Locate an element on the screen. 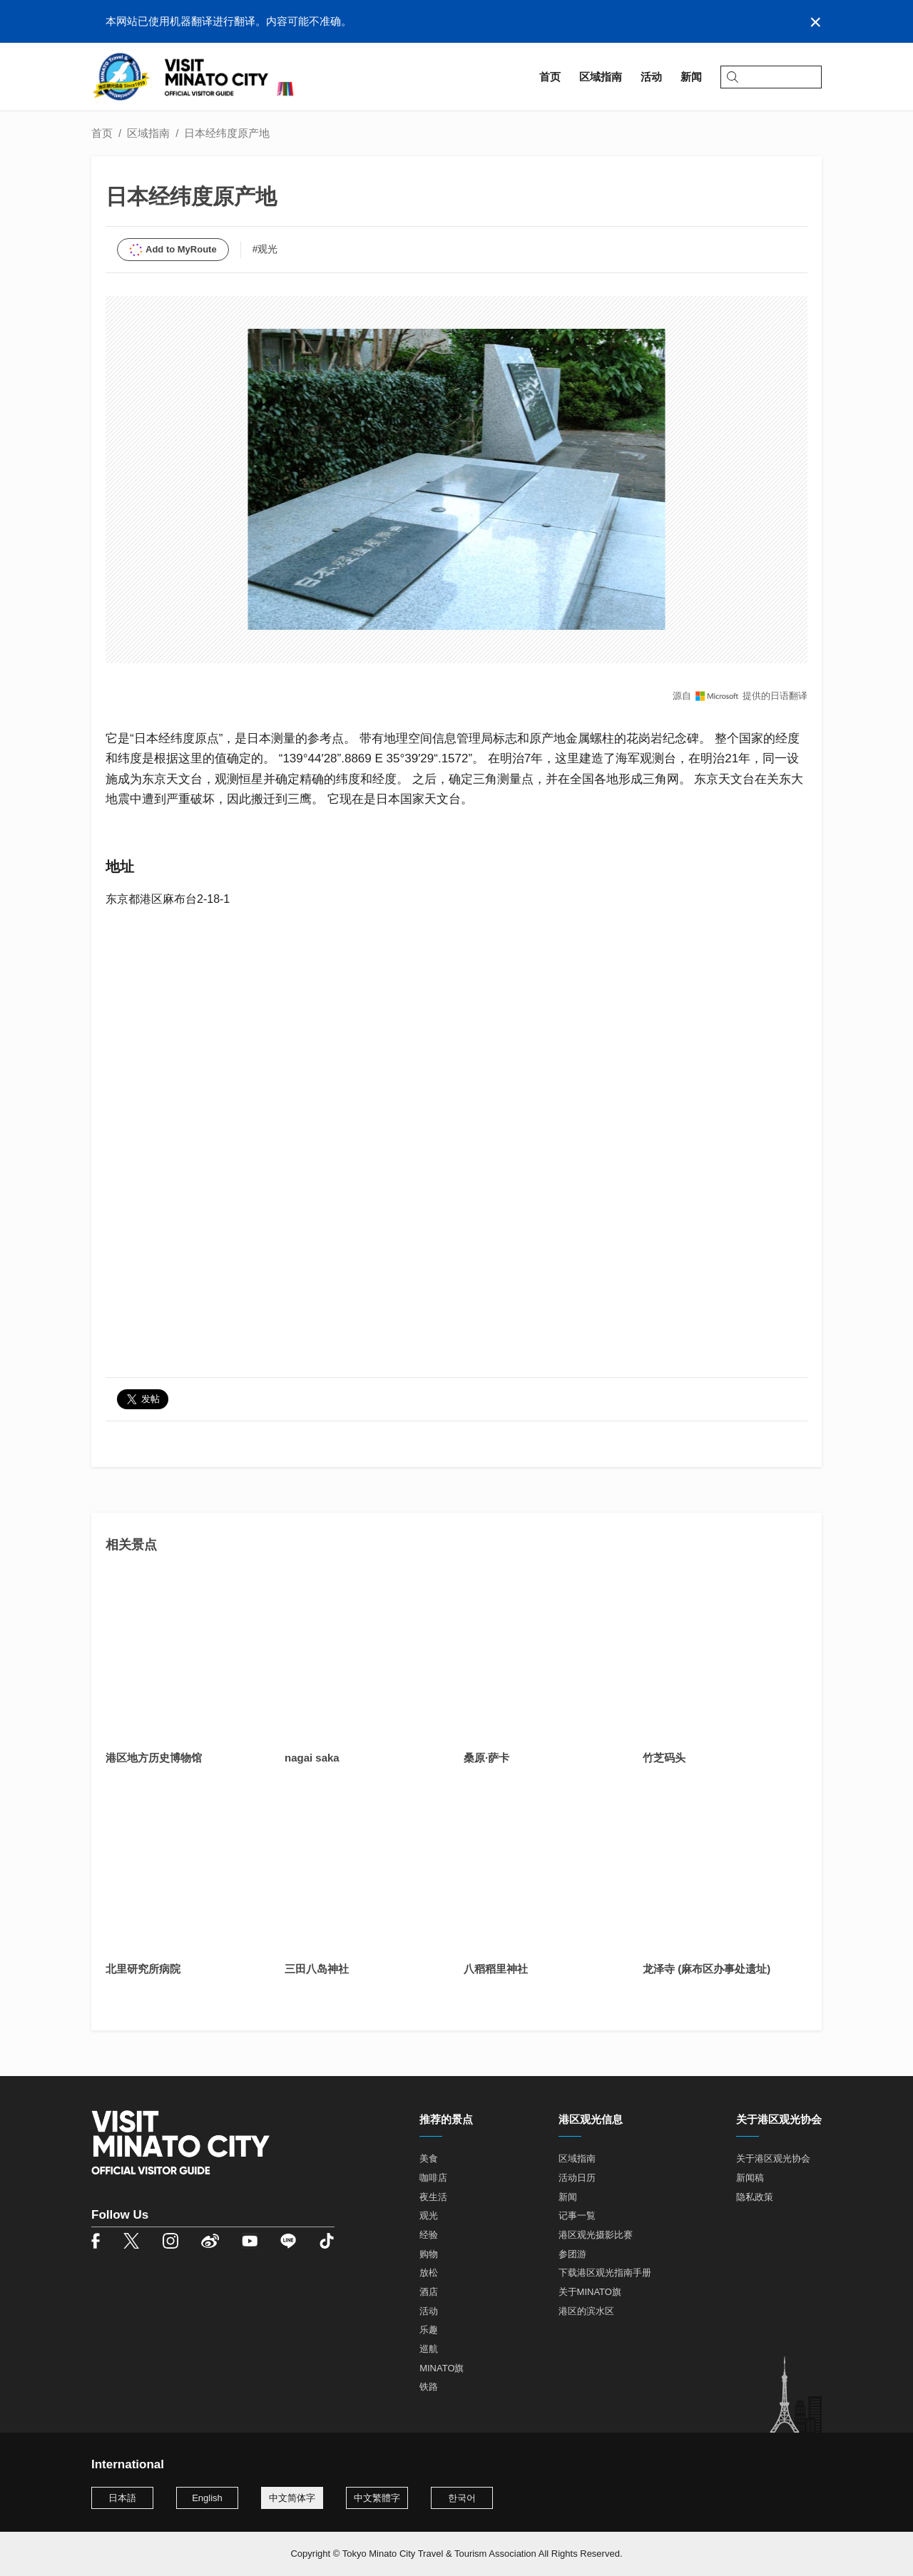 The width and height of the screenshot is (913, 2576). 新闻 is located at coordinates (567, 2197).